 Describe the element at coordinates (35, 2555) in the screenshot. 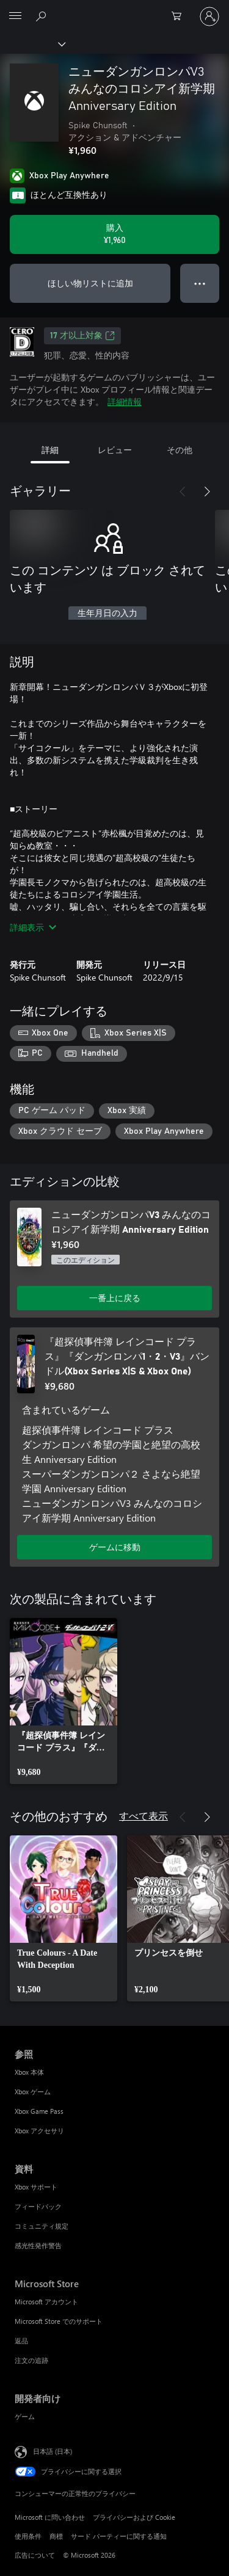

I see `広告について` at that location.